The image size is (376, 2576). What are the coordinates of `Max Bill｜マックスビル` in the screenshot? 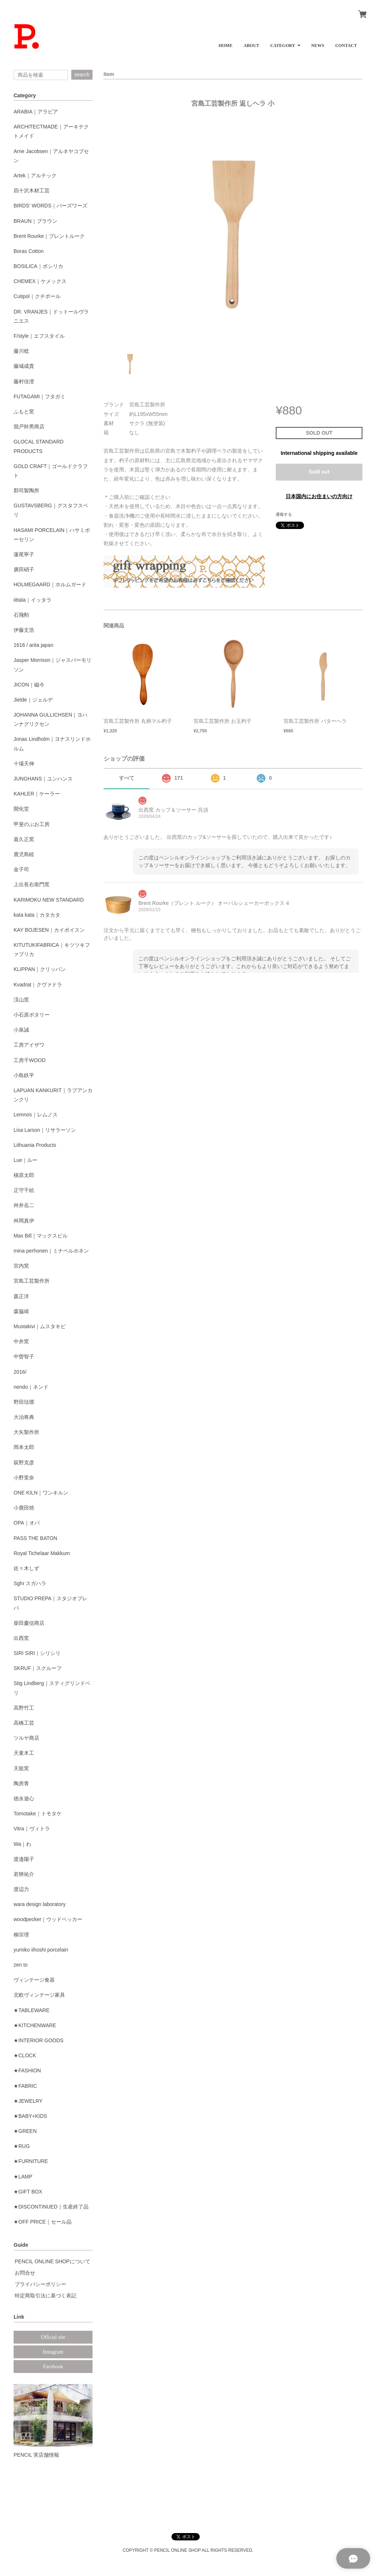 It's located at (41, 1236).